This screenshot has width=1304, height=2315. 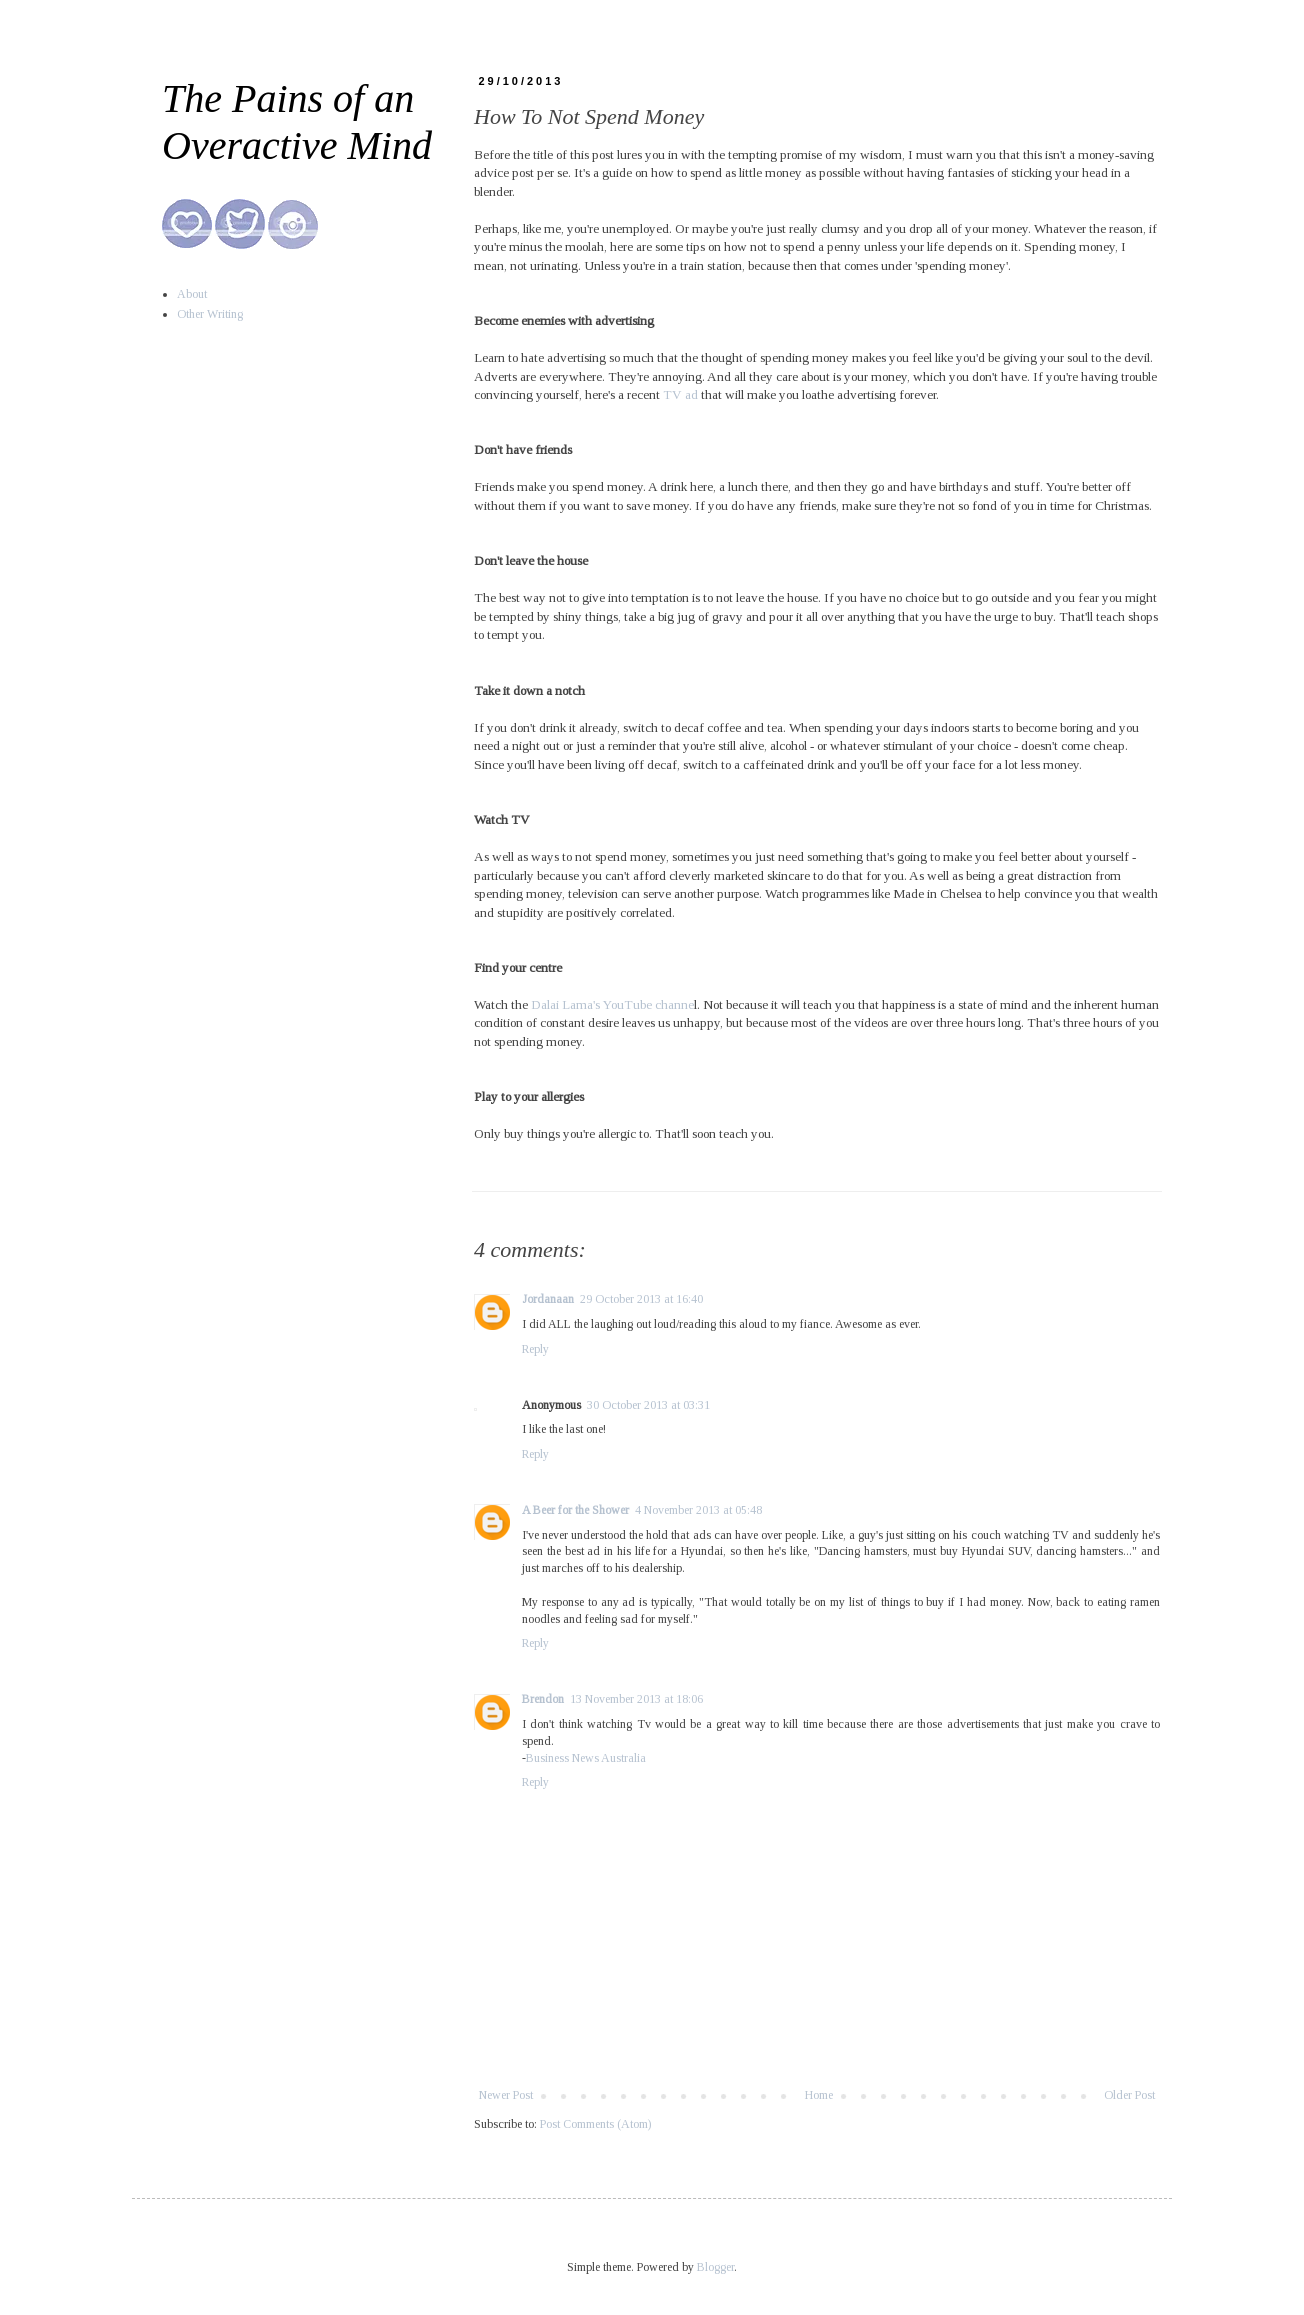 I want to click on About, so click(x=192, y=294).